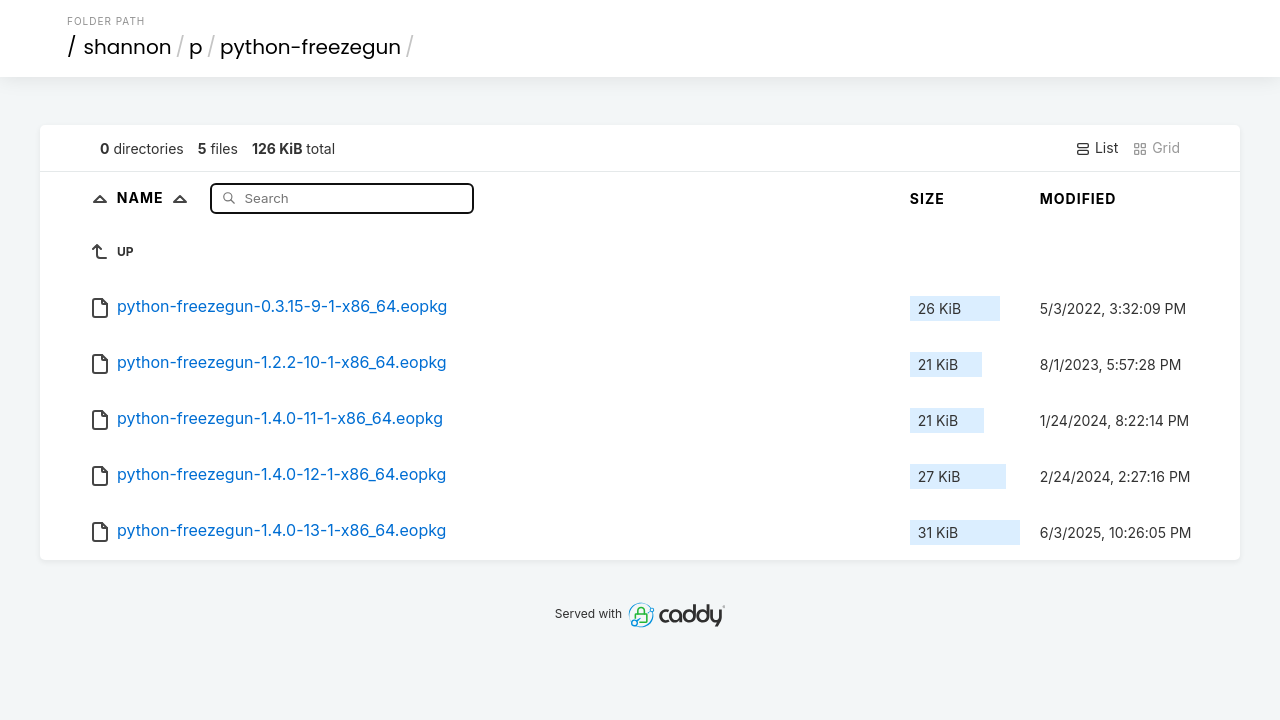 Image resolution: width=1280 pixels, height=720 pixels. What do you see at coordinates (1156, 148) in the screenshot?
I see `Grid` at bounding box center [1156, 148].